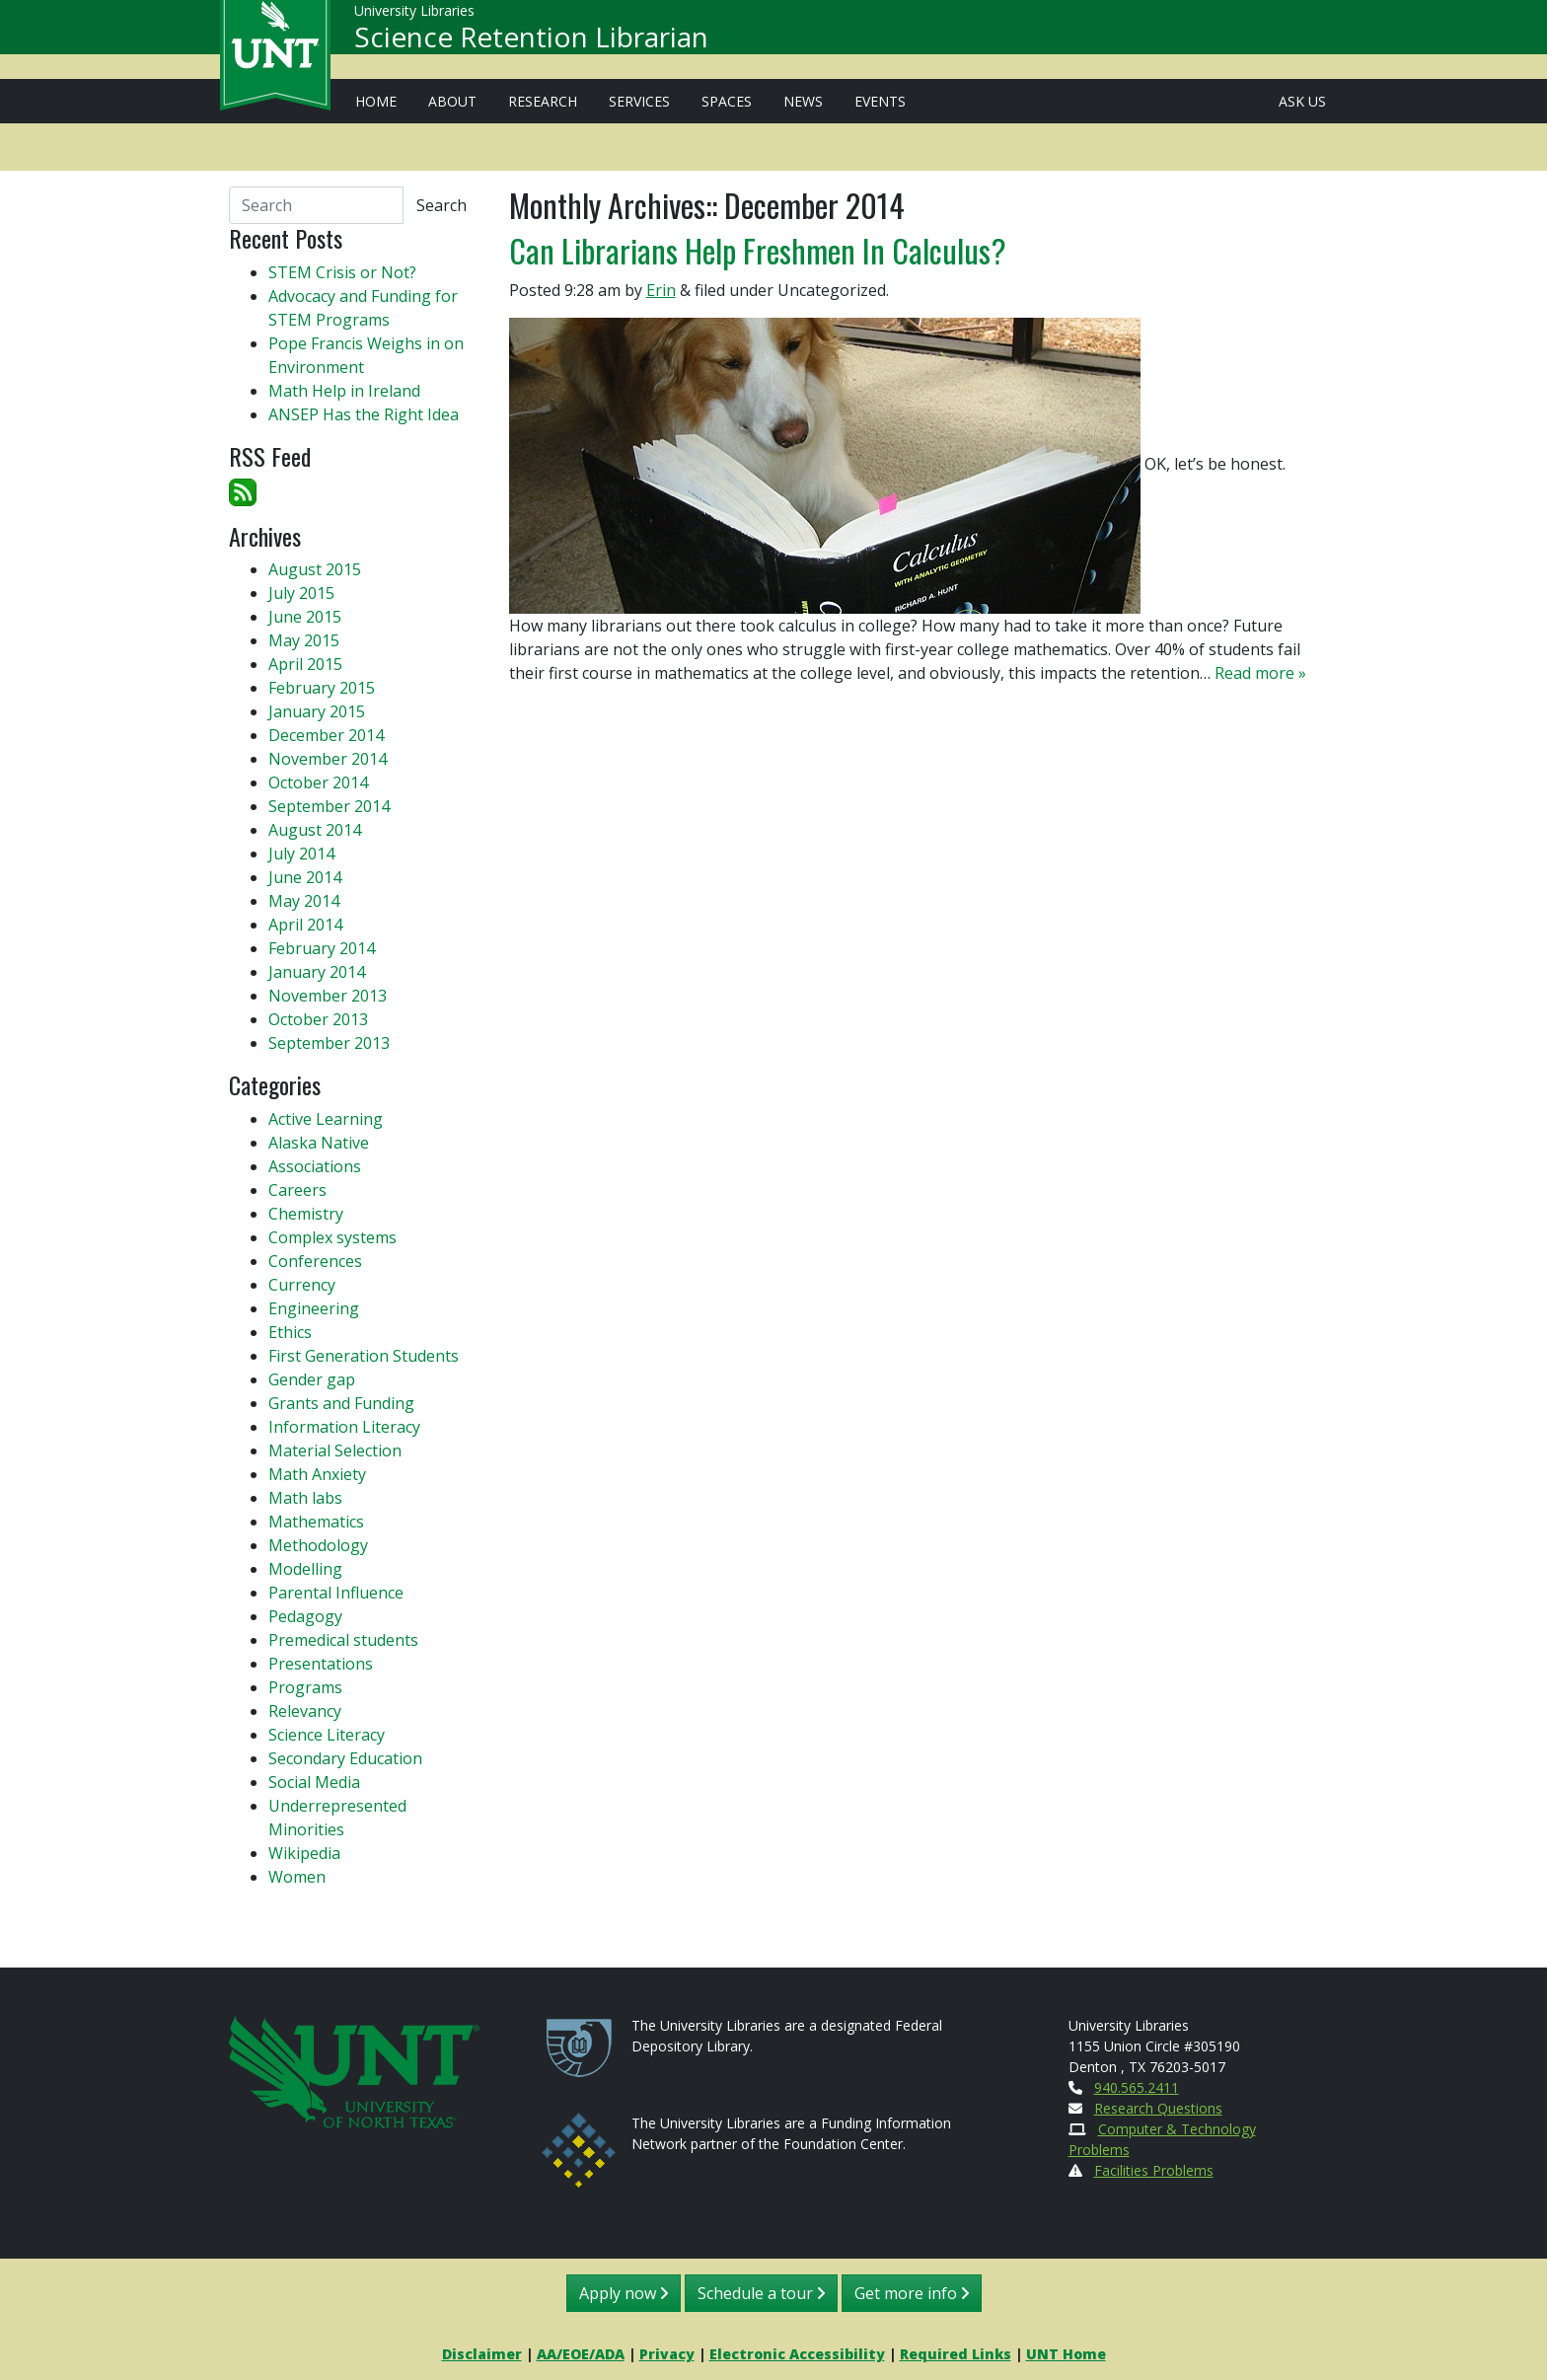 Image resolution: width=1547 pixels, height=2380 pixels. I want to click on Social Media, so click(314, 1782).